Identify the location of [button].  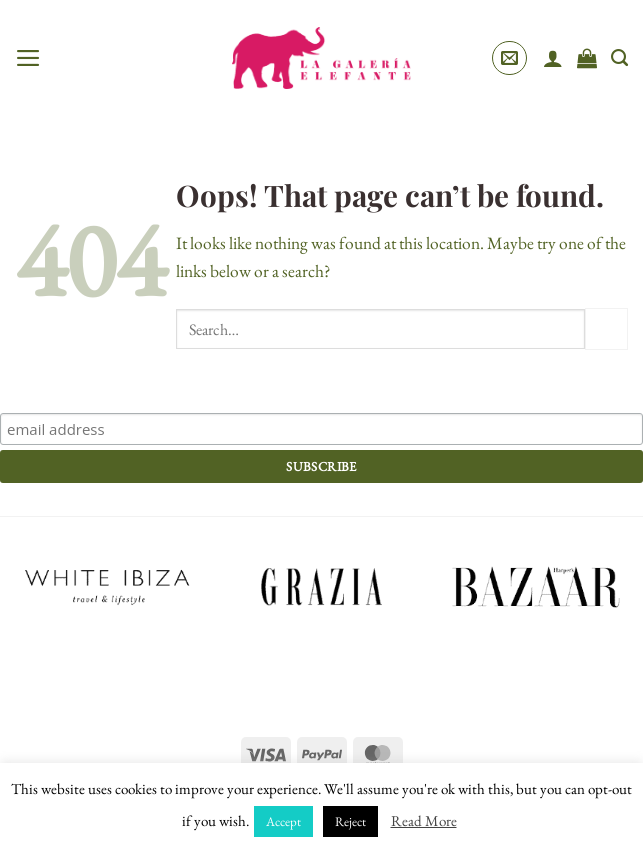
(28, 58).